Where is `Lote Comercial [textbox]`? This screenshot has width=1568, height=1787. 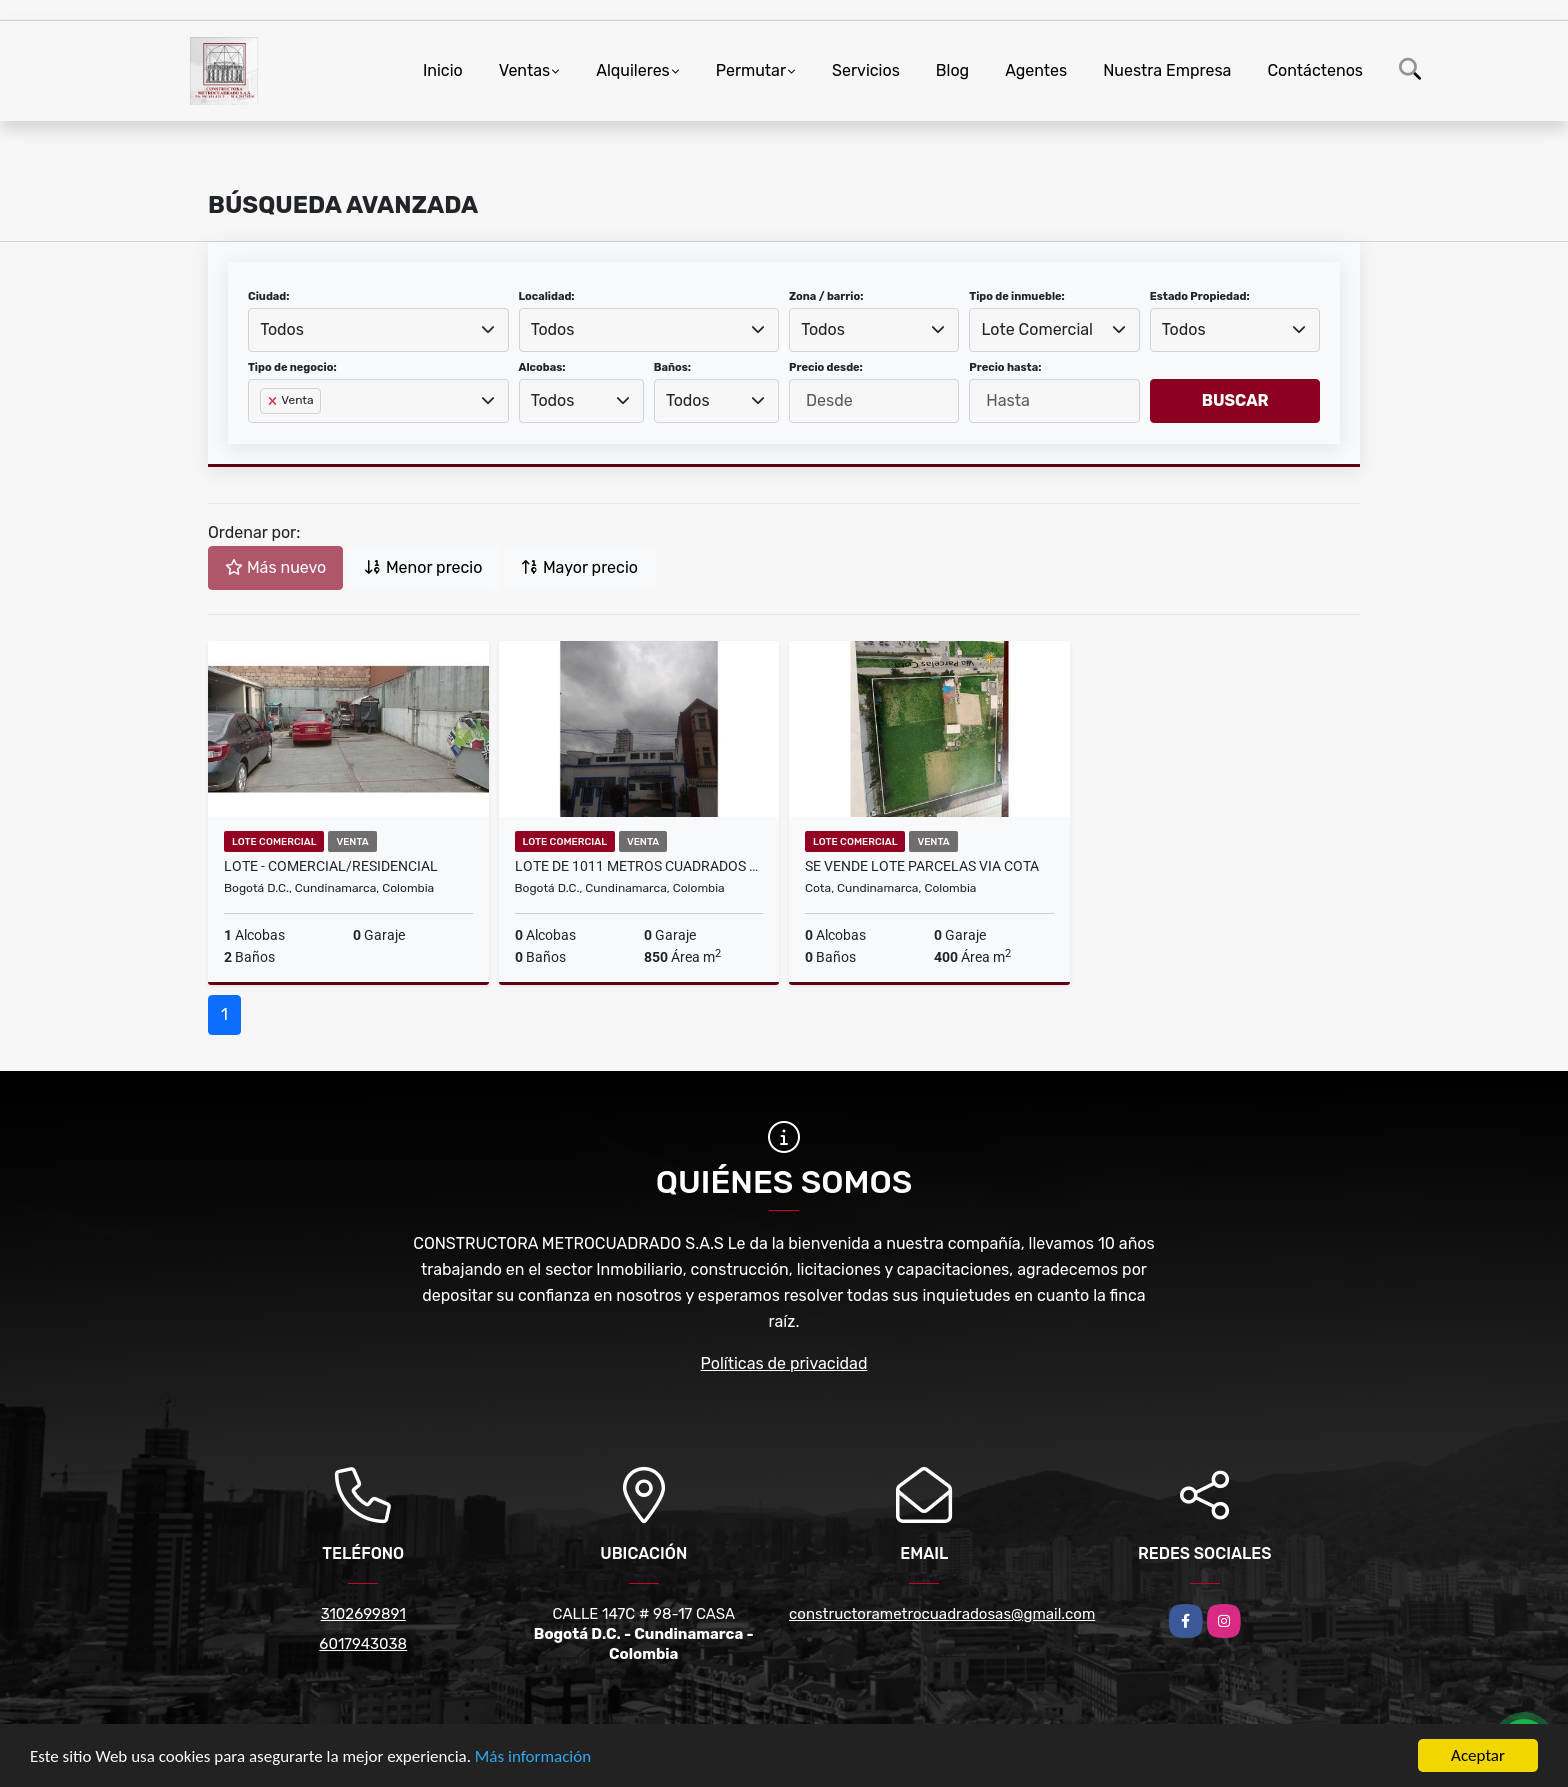 Lote Comercial [textbox] is located at coordinates (1037, 329).